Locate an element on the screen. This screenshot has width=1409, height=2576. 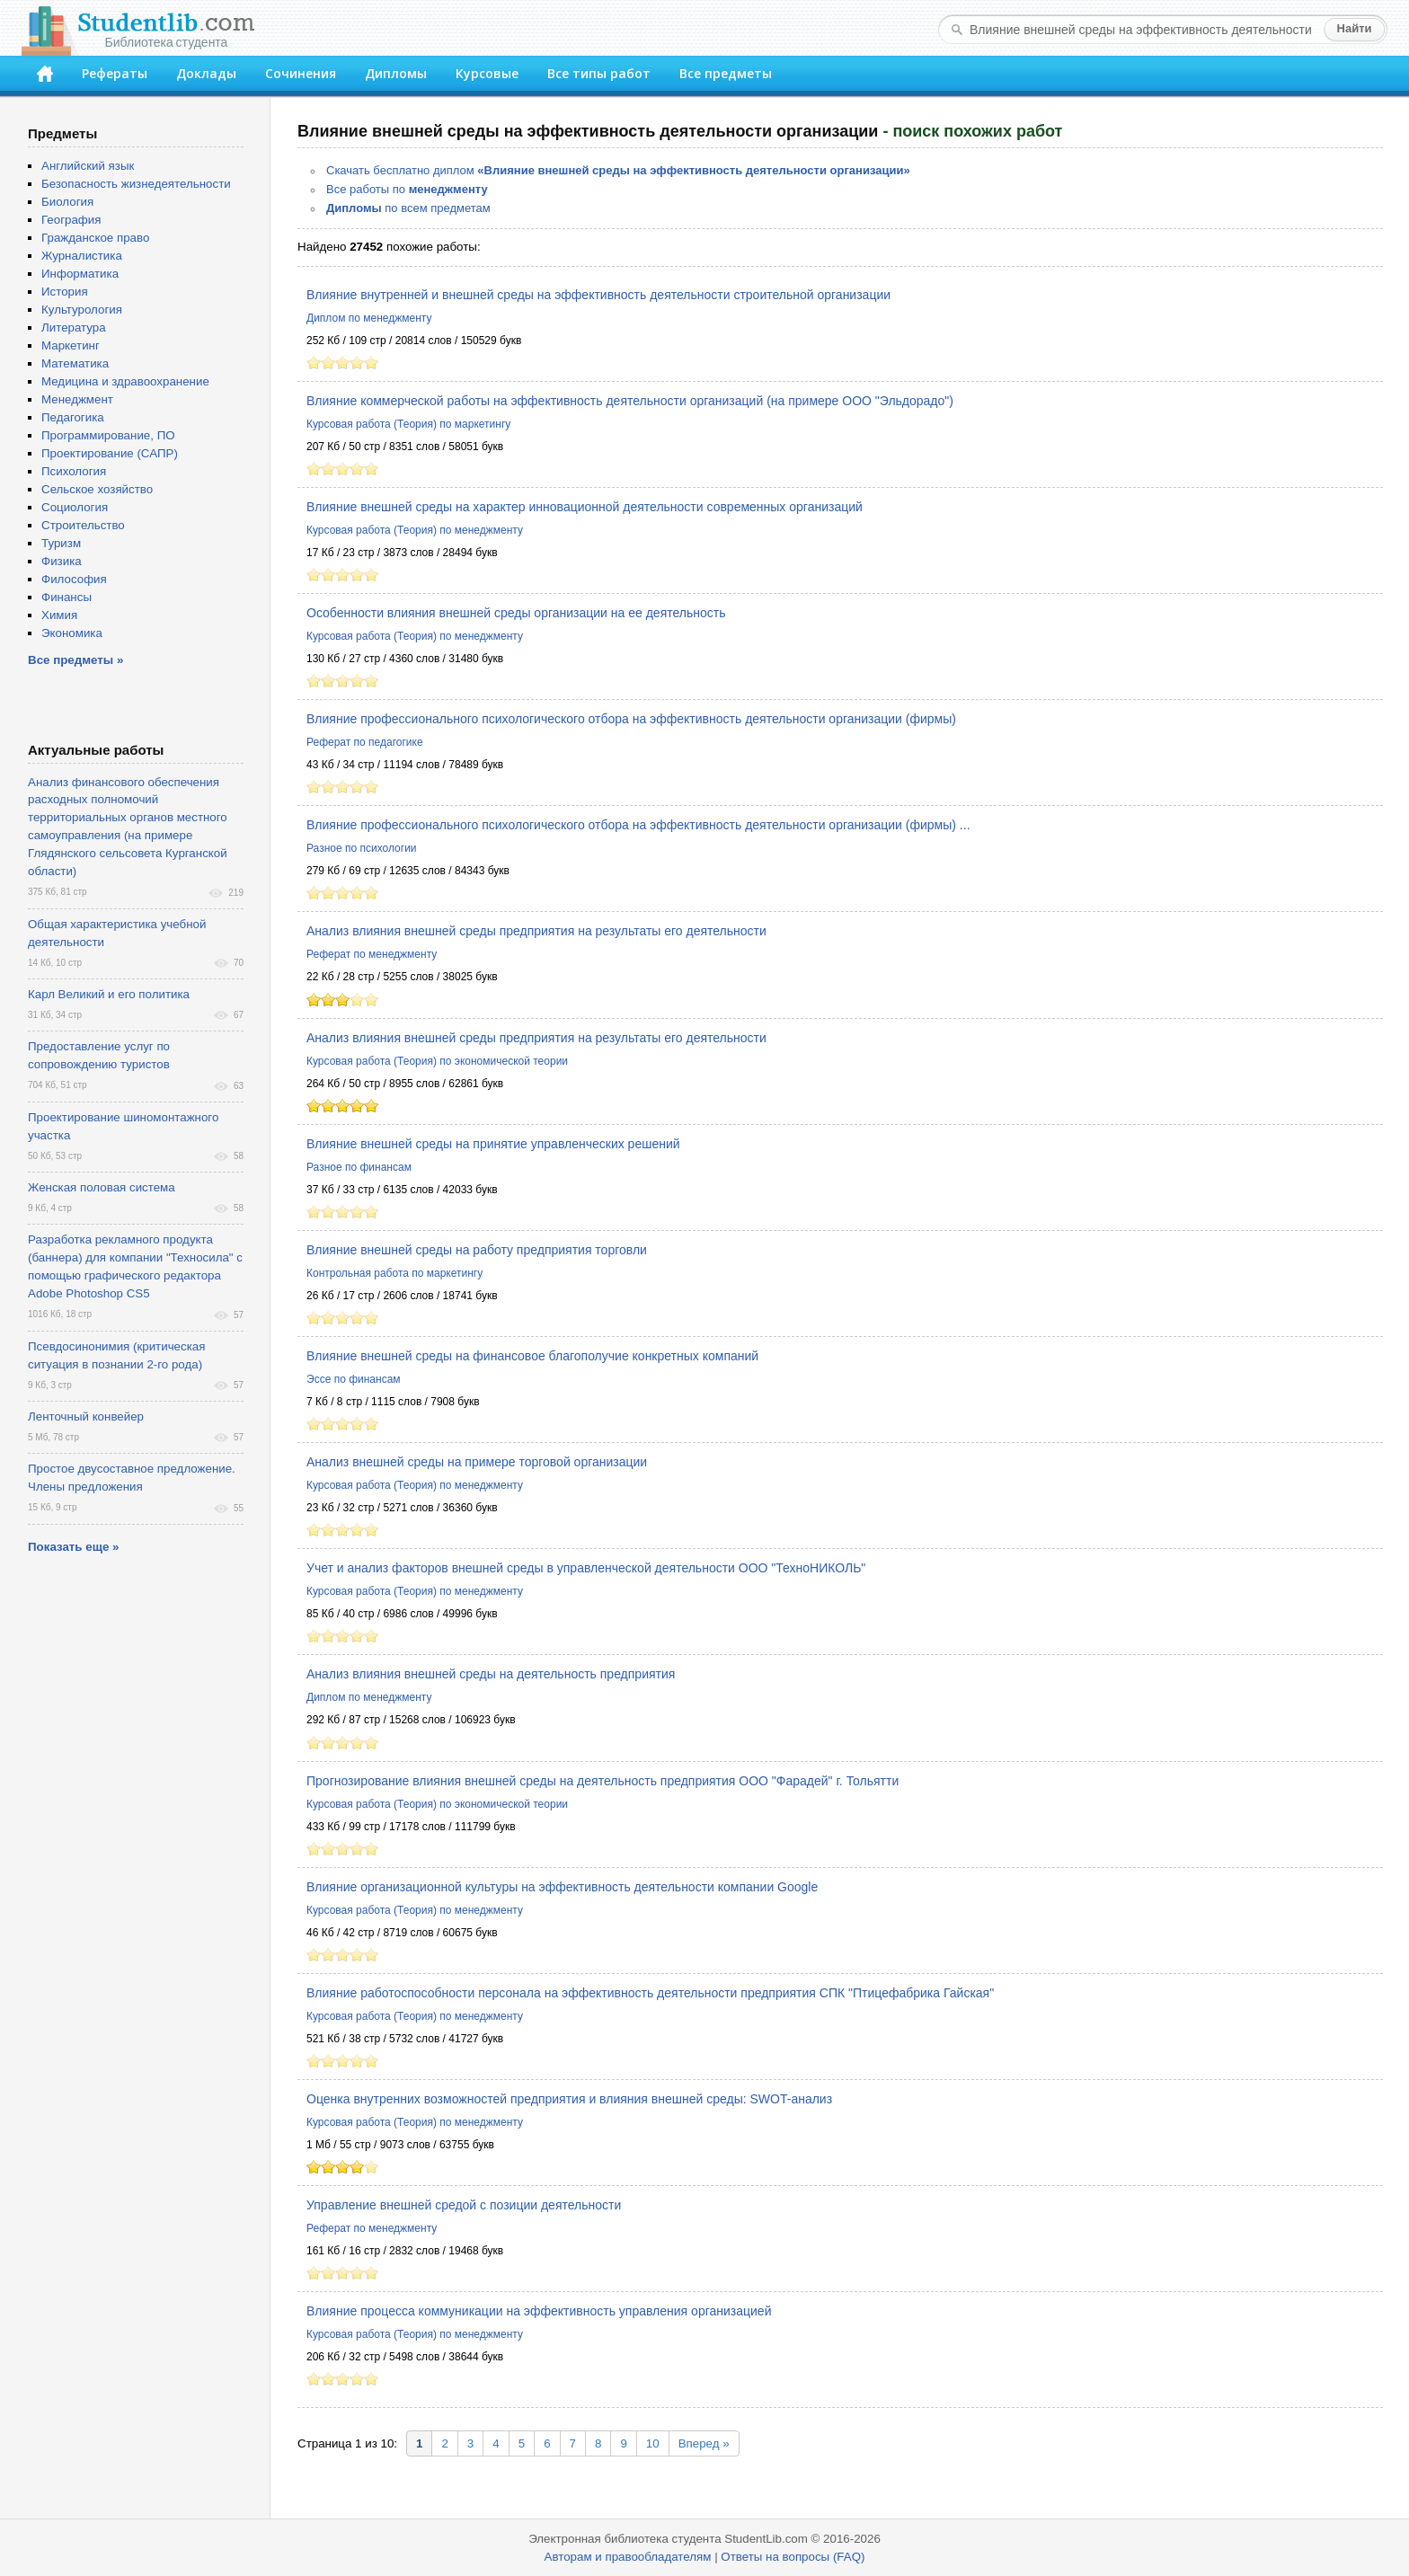
Дипломы is located at coordinates (396, 73).